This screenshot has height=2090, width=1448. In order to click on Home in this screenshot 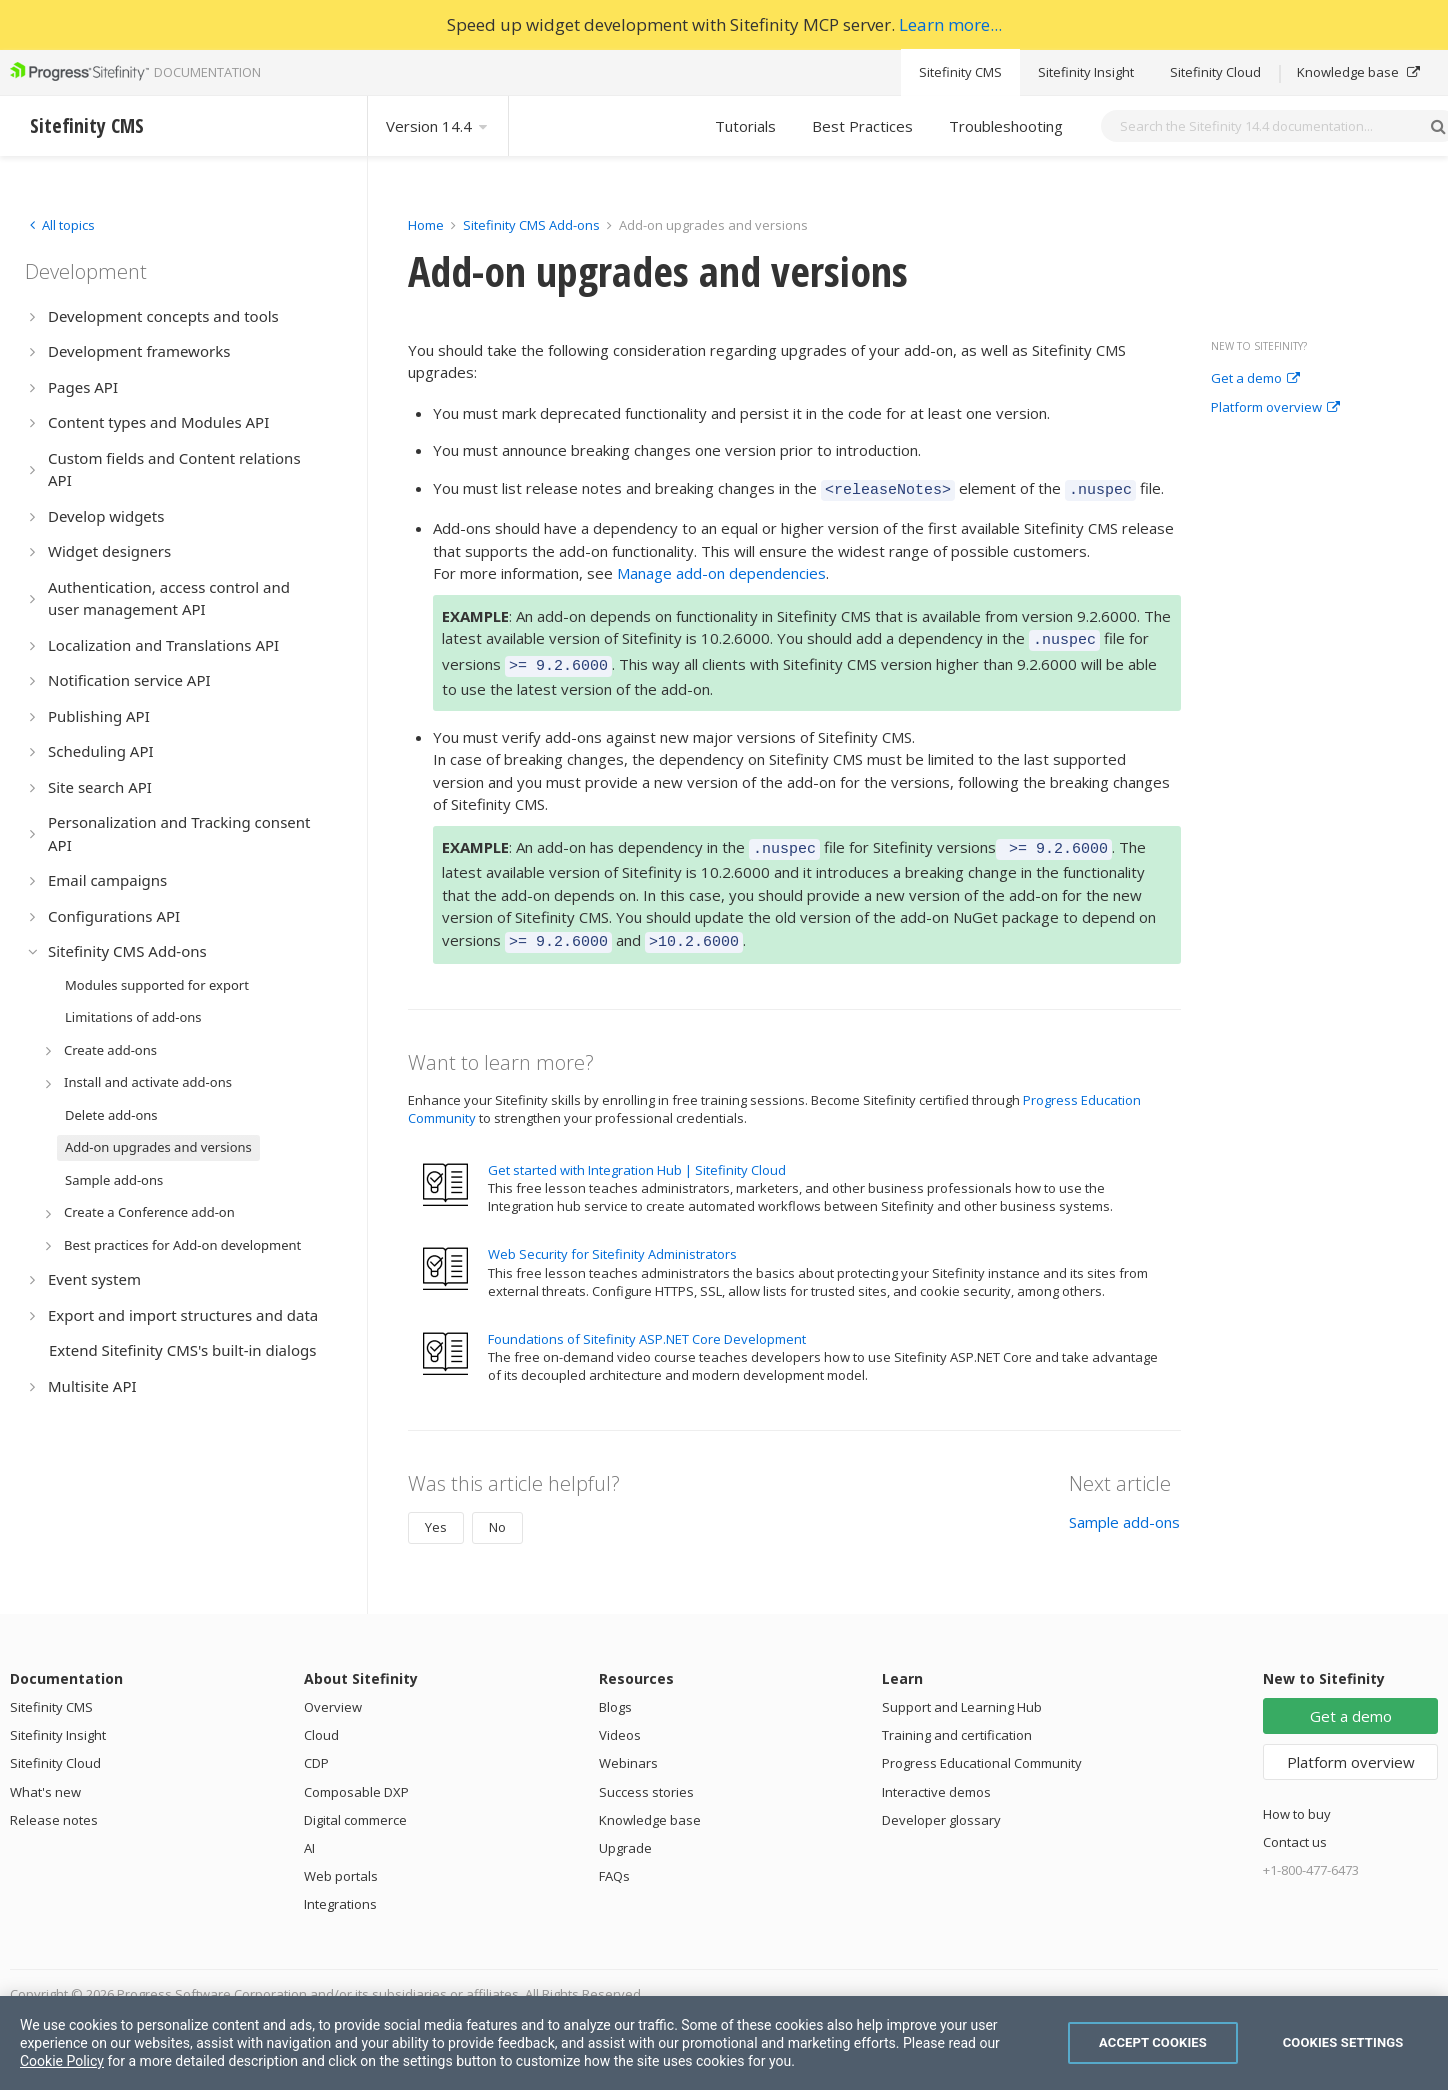, I will do `click(426, 225)`.